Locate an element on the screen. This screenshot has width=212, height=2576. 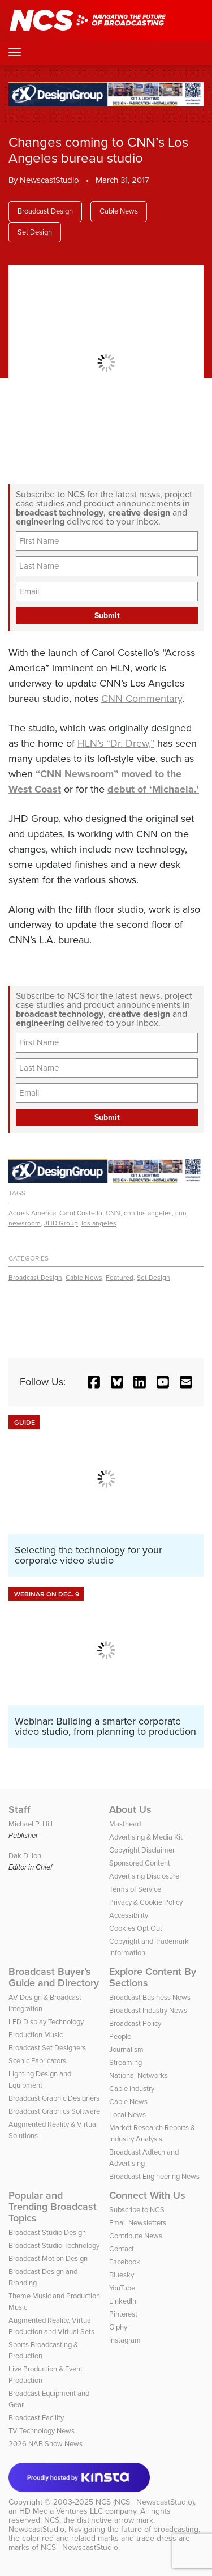
HD Media Ventures LLC is located at coordinates (61, 2511).